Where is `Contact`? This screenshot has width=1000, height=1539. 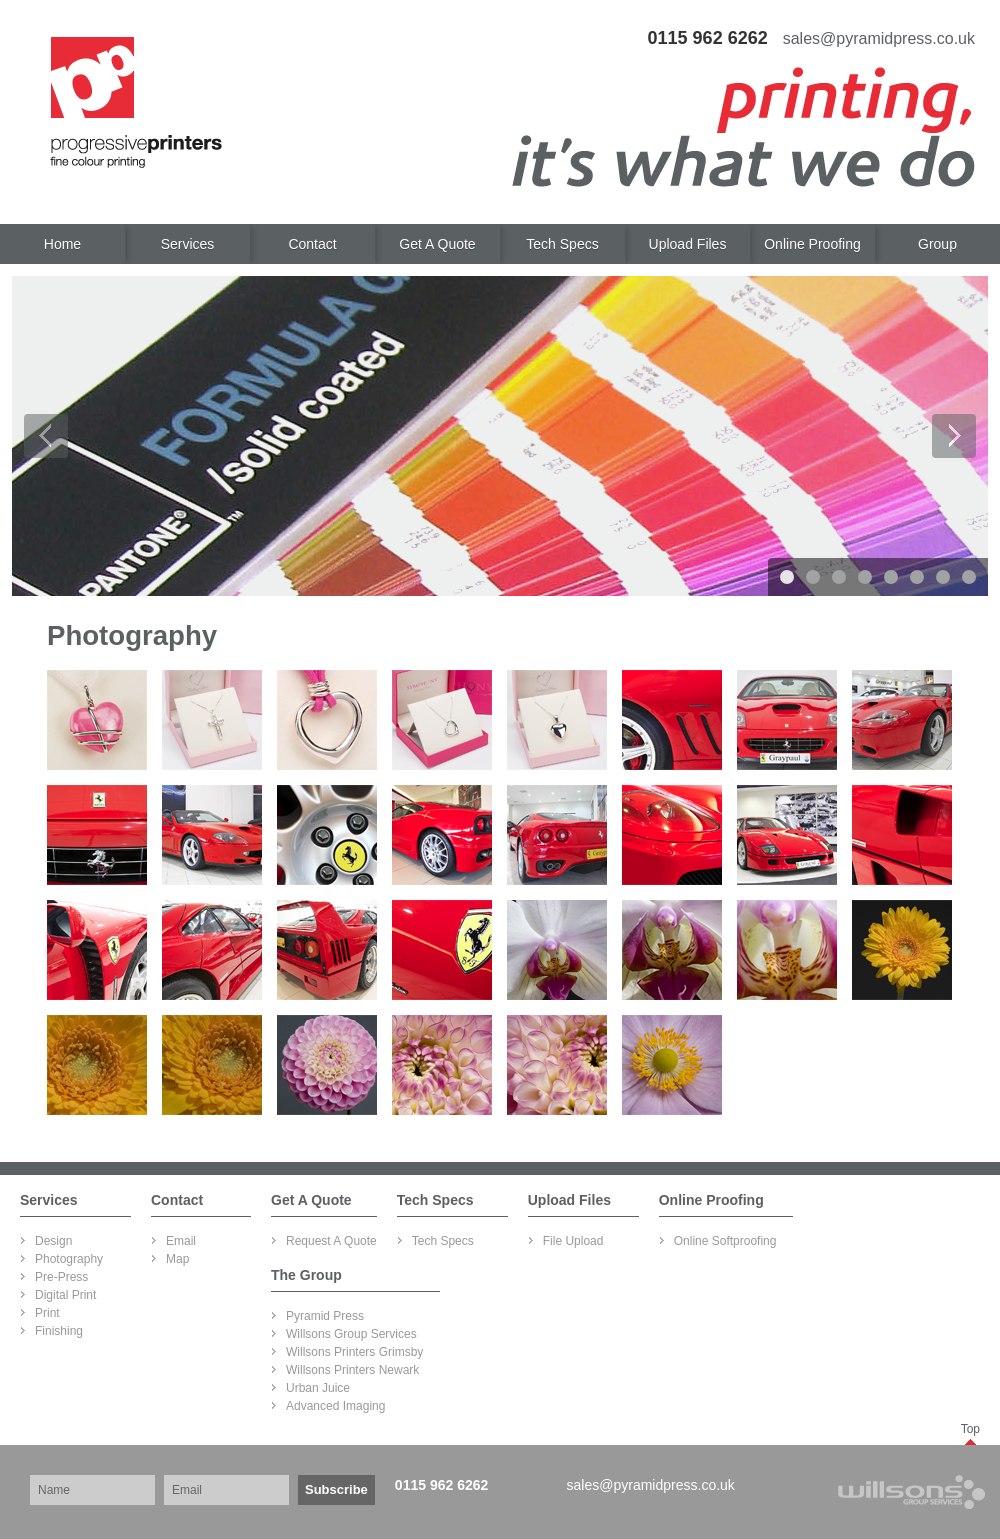 Contact is located at coordinates (312, 244).